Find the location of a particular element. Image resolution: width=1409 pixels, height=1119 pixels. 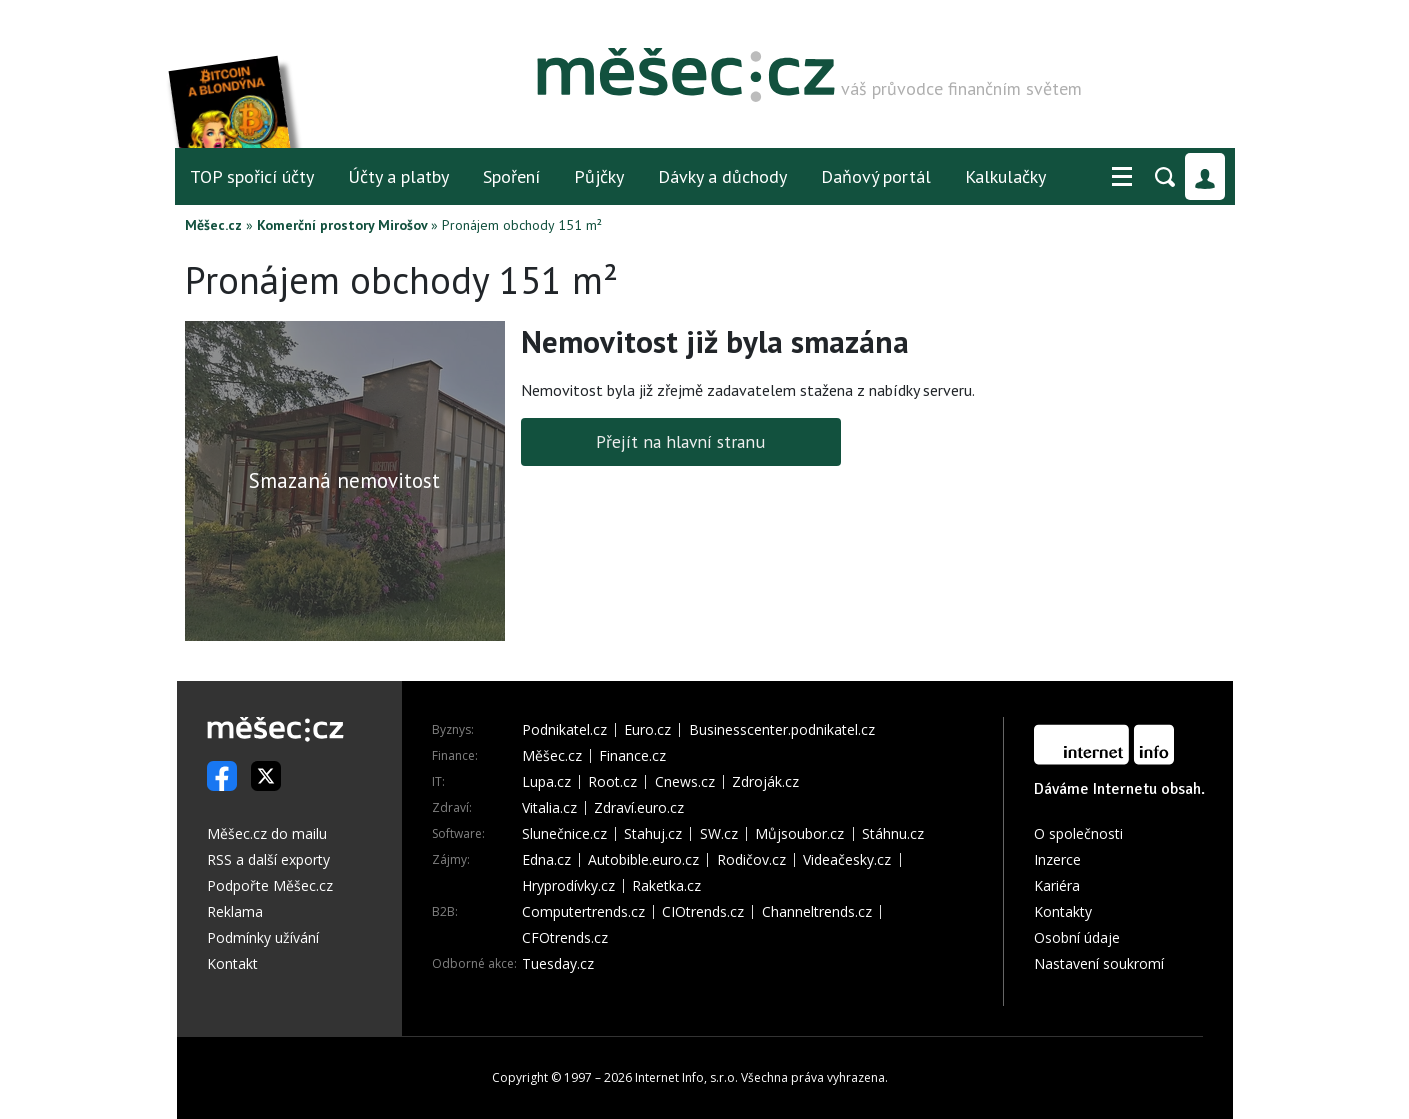

Spoření is located at coordinates (511, 176).